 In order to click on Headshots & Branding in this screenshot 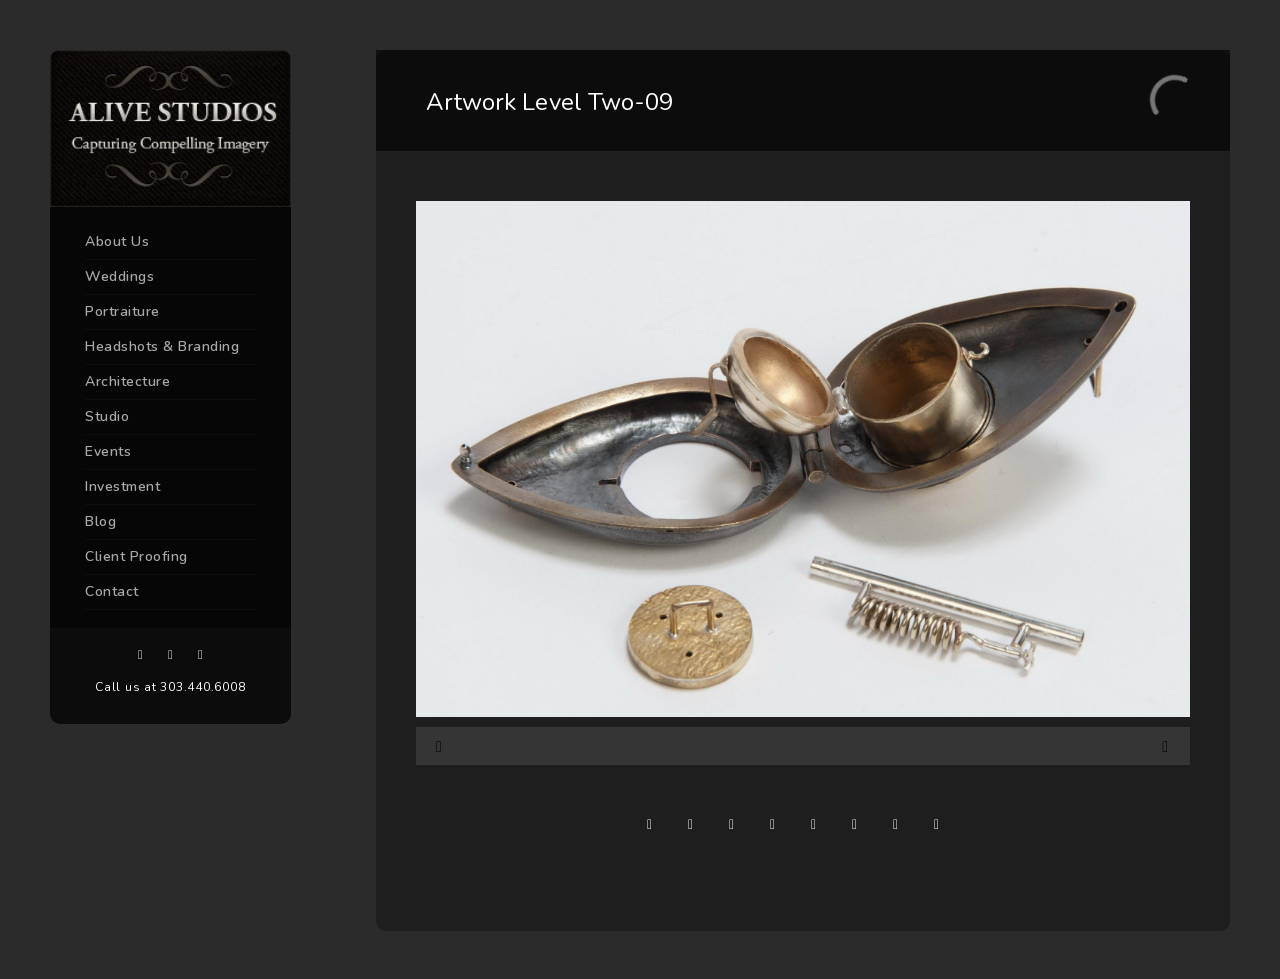, I will do `click(162, 346)`.